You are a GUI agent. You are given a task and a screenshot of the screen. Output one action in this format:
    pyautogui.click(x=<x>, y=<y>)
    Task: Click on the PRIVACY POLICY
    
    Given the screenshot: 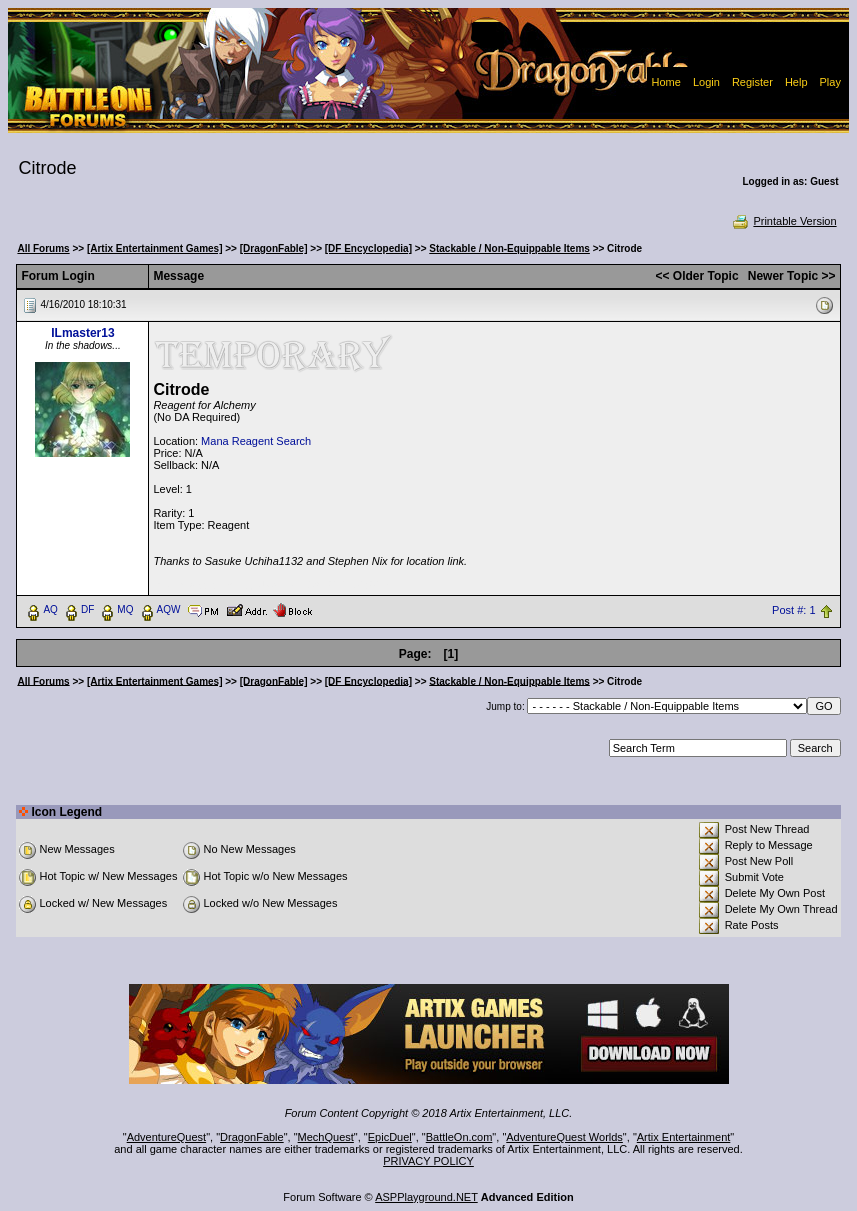 What is the action you would take?
    pyautogui.click(x=428, y=1161)
    